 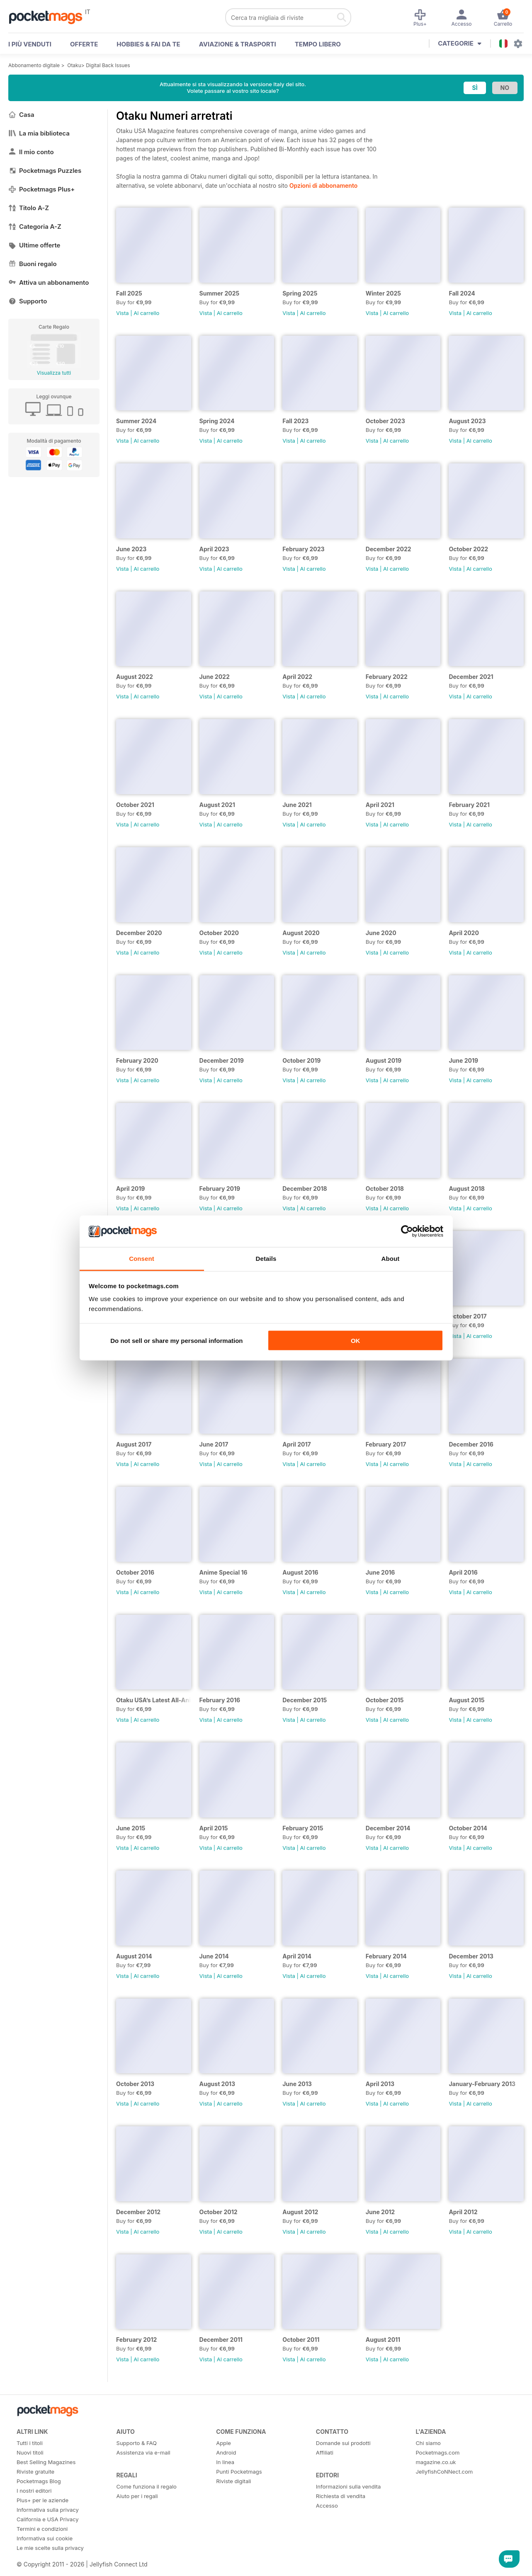 What do you see at coordinates (34, 226) in the screenshot?
I see `Categoria A-Z` at bounding box center [34, 226].